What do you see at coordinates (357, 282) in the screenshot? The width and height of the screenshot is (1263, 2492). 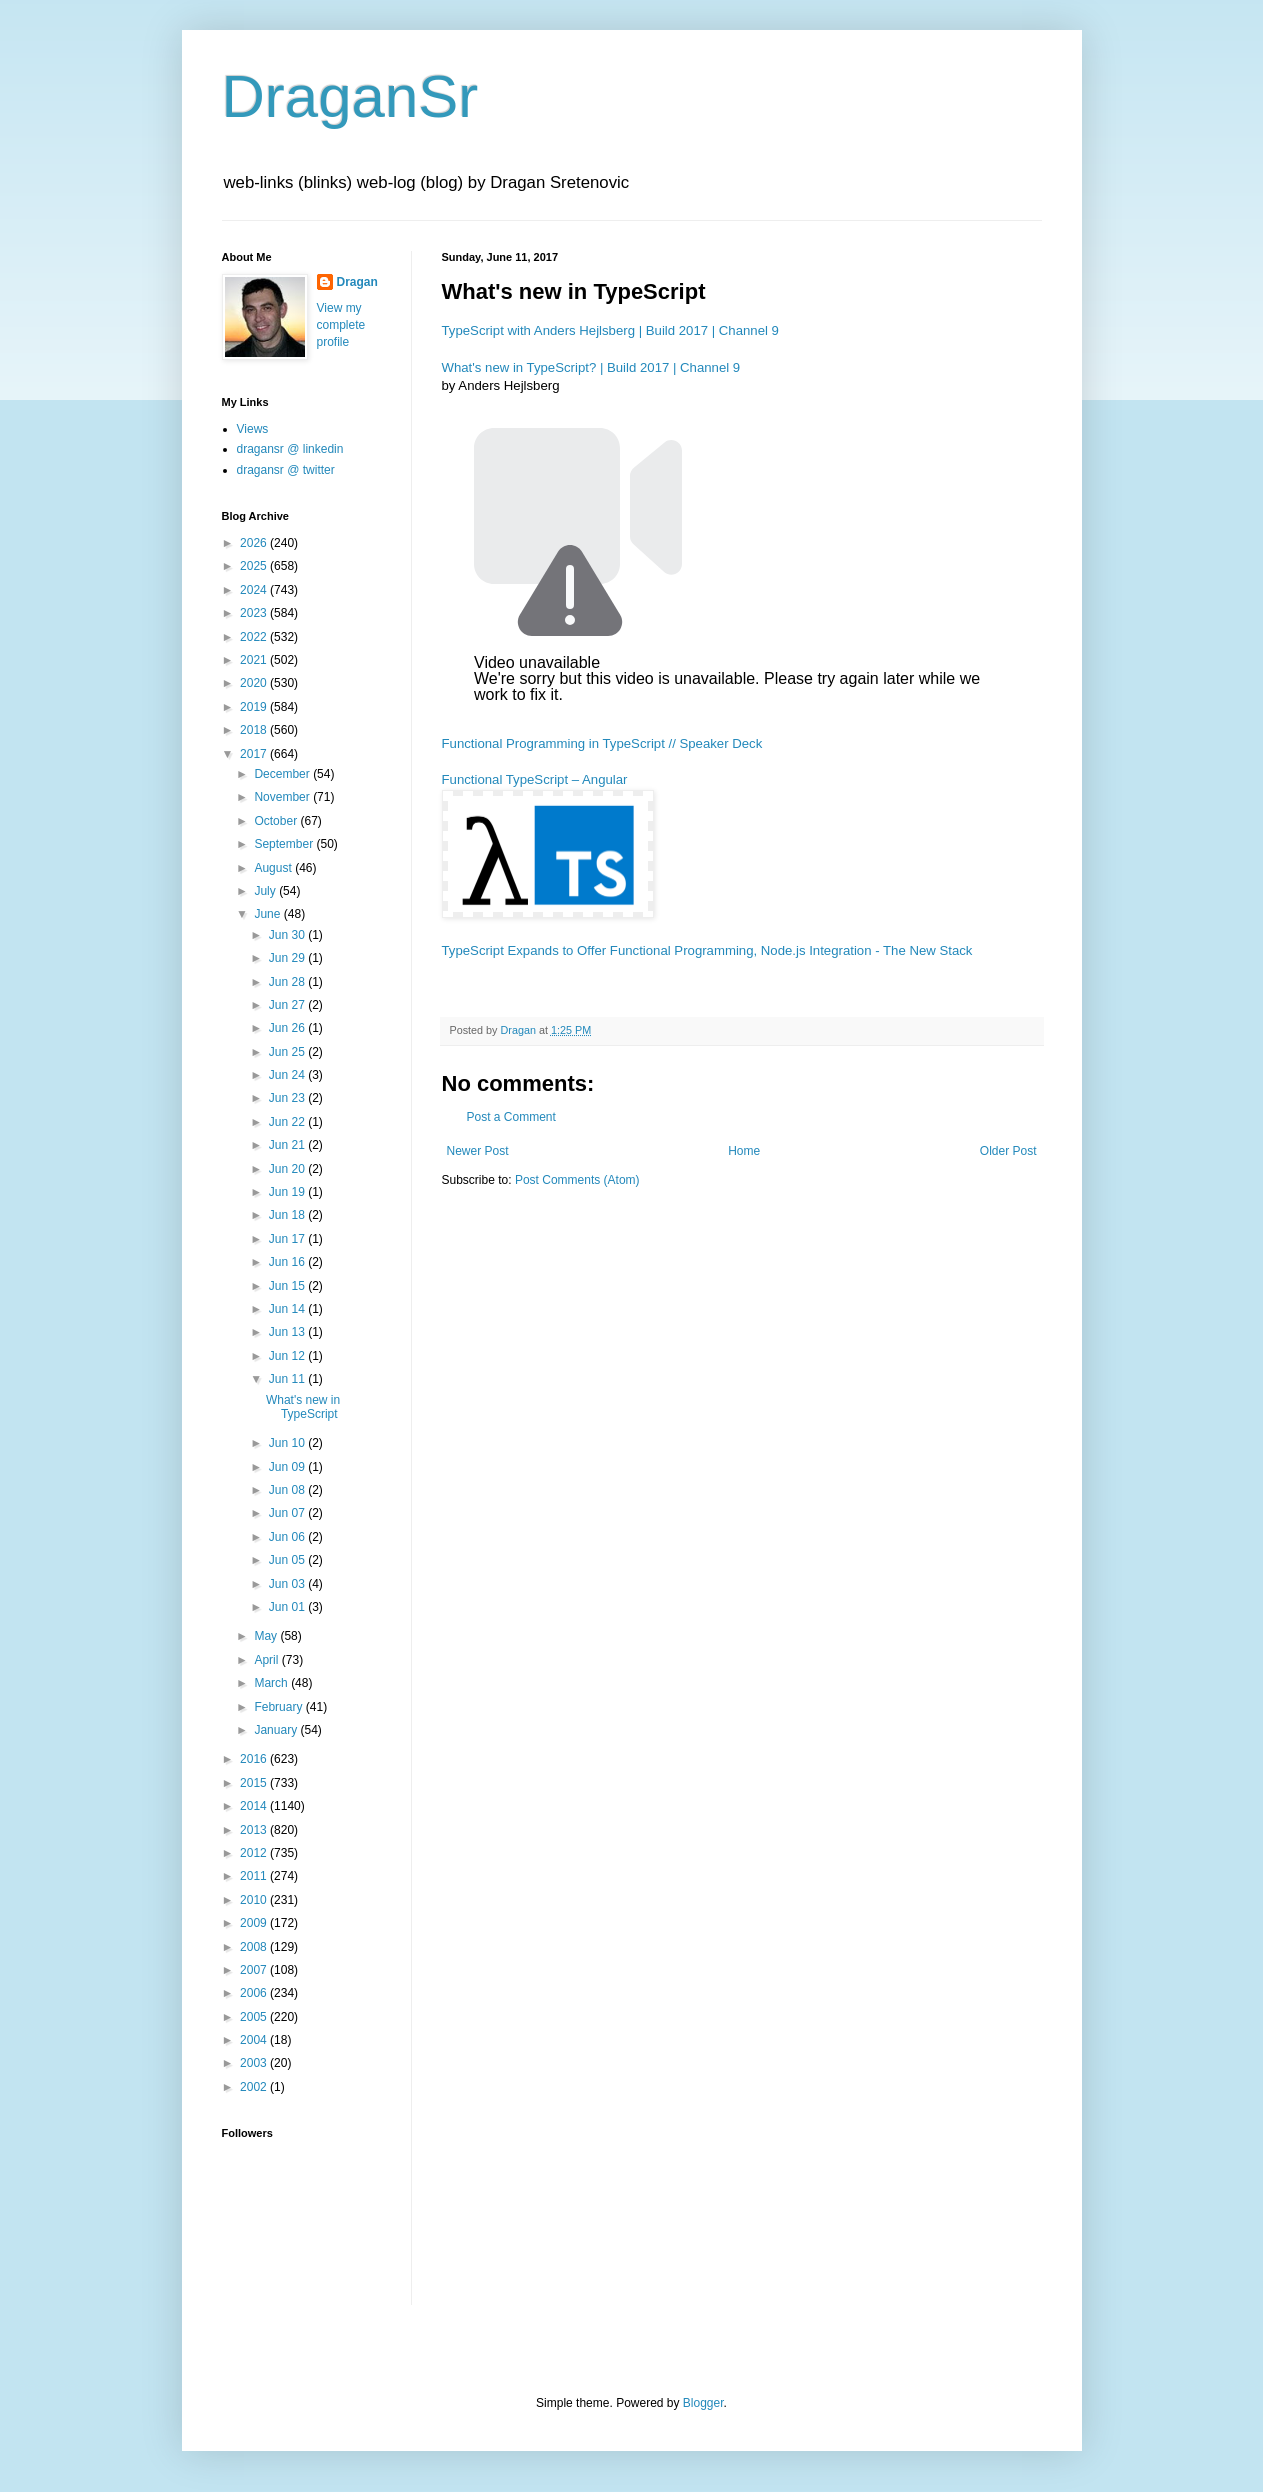 I see `Dragan` at bounding box center [357, 282].